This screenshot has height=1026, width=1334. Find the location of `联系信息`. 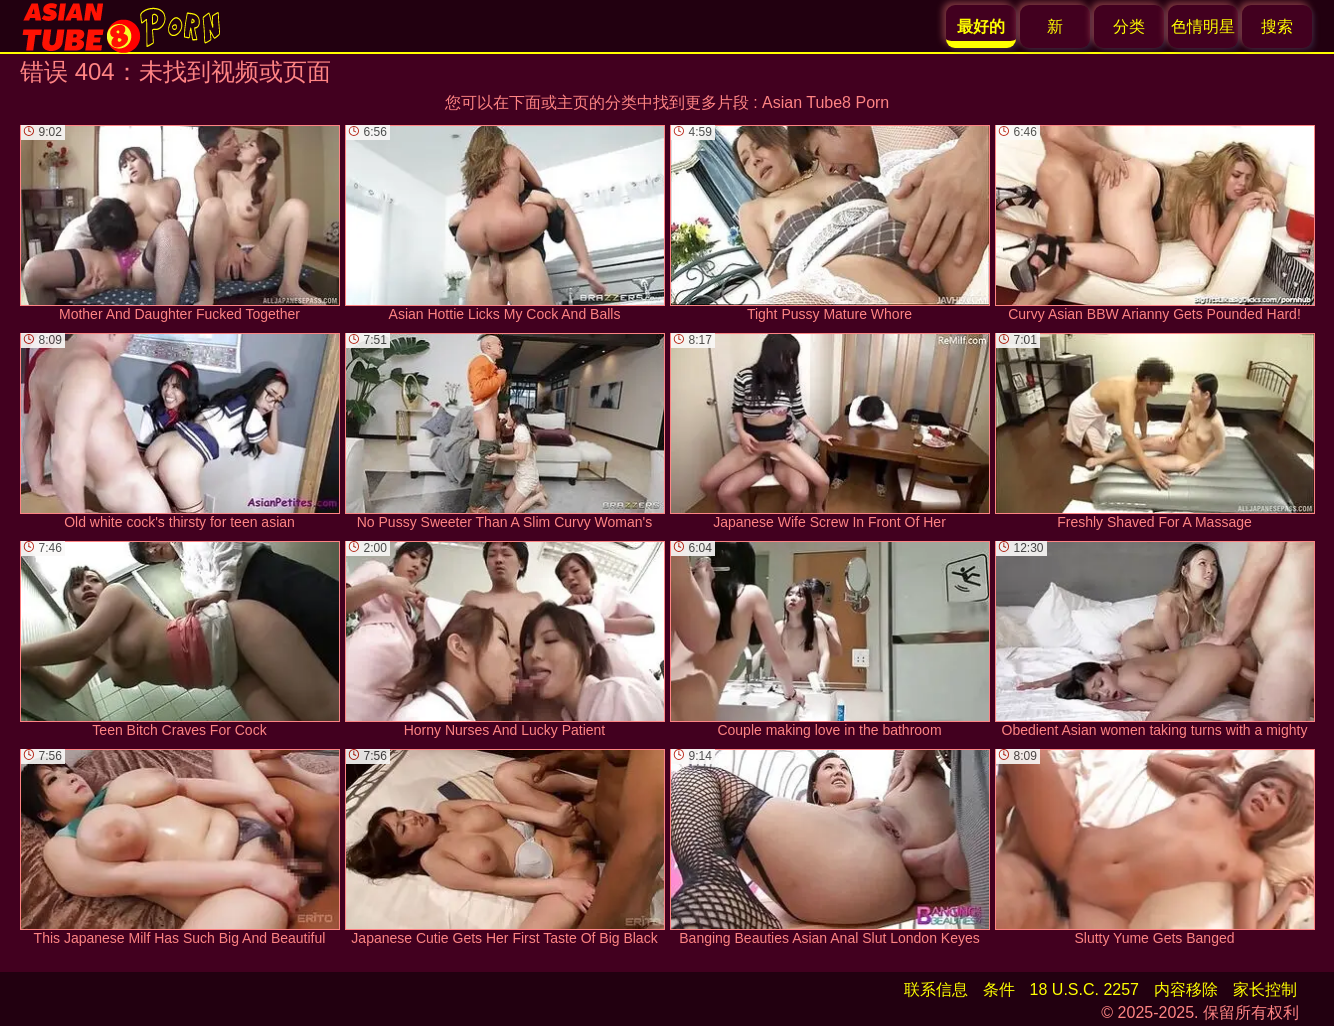

联系信息 is located at coordinates (936, 989).